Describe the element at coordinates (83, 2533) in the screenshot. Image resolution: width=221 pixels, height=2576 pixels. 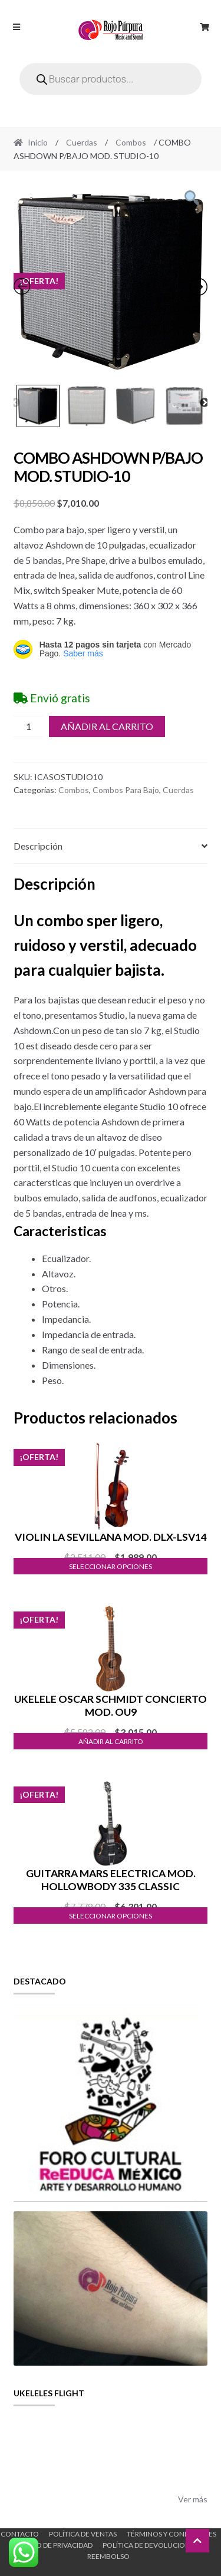
I see `Política de ventas` at that location.